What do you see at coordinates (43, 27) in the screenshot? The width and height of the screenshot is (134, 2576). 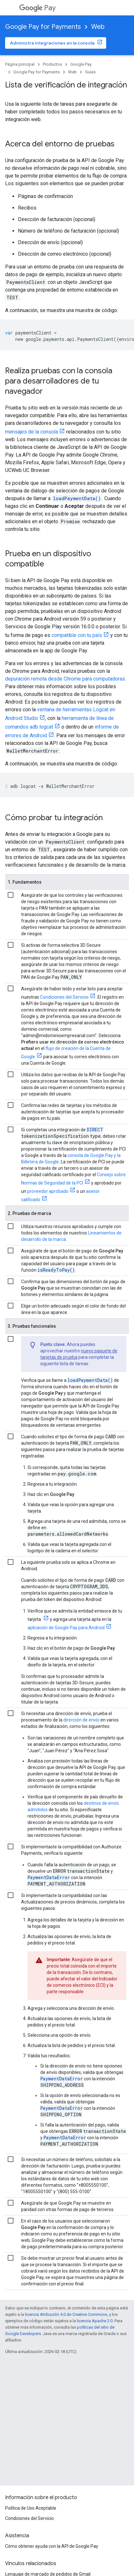 I see `Google Pay for Payments` at bounding box center [43, 27].